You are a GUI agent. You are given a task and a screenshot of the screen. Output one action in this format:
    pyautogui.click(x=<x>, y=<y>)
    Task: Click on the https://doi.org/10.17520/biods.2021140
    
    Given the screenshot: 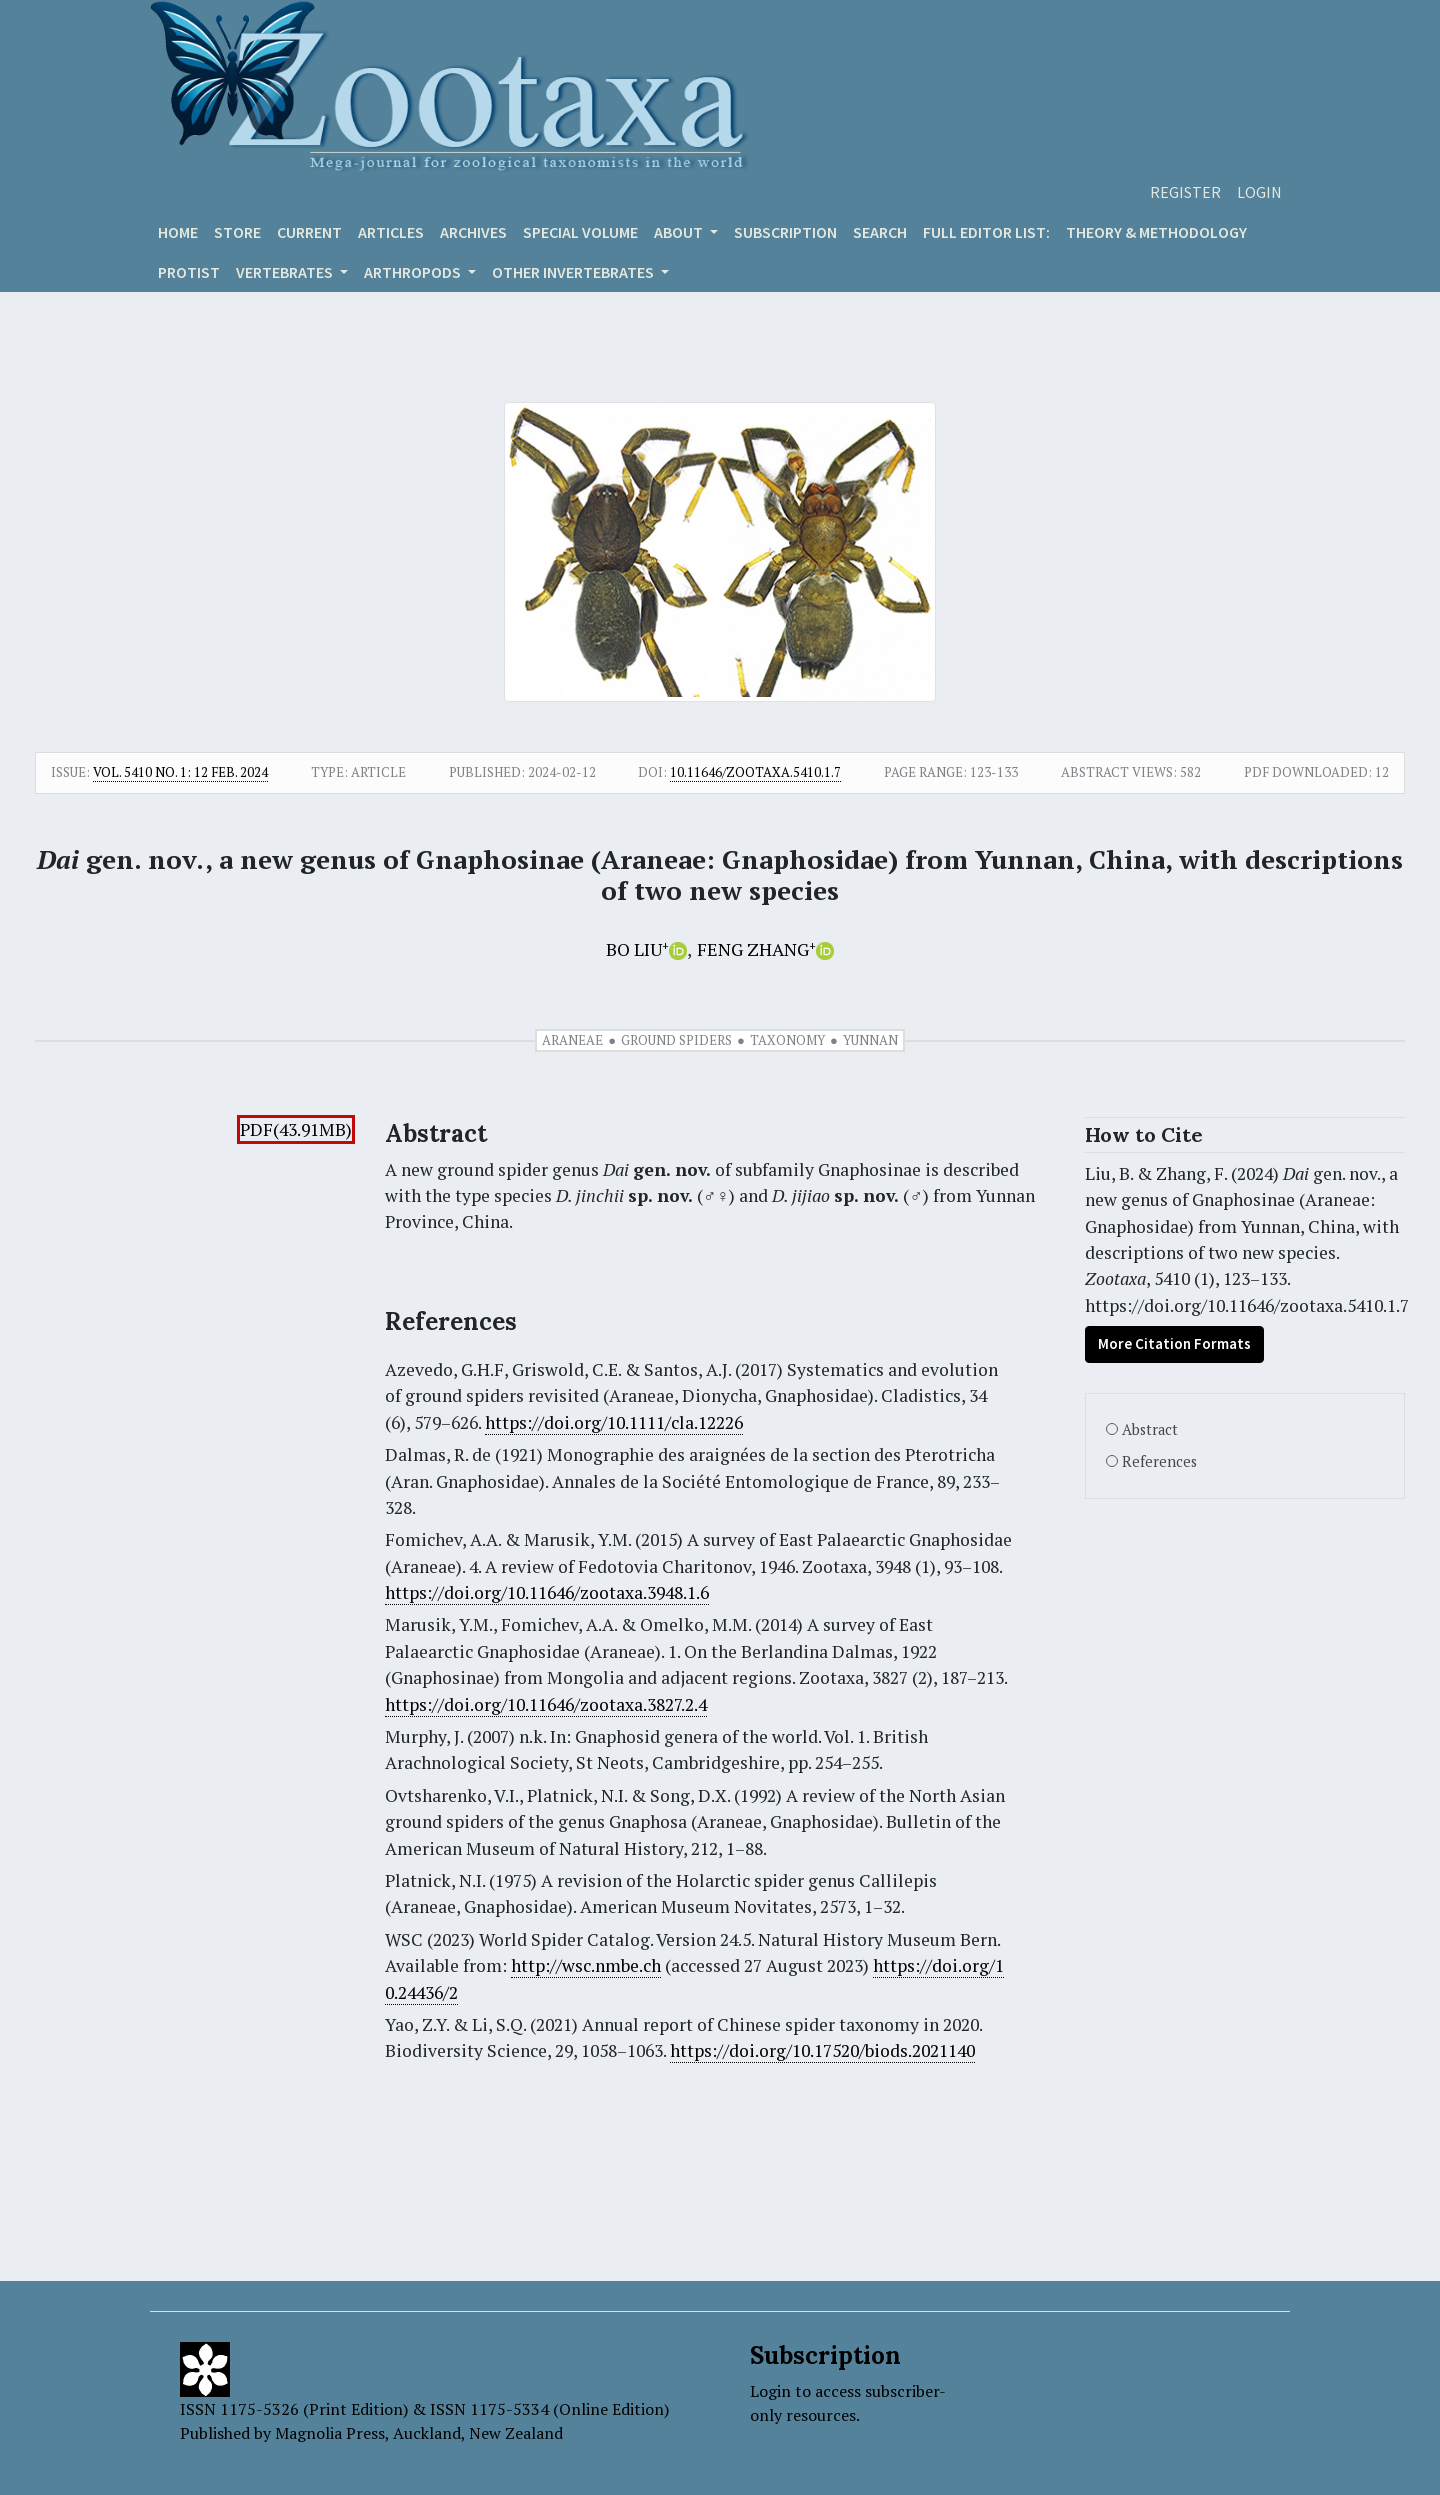 What is the action you would take?
    pyautogui.click(x=822, y=2050)
    